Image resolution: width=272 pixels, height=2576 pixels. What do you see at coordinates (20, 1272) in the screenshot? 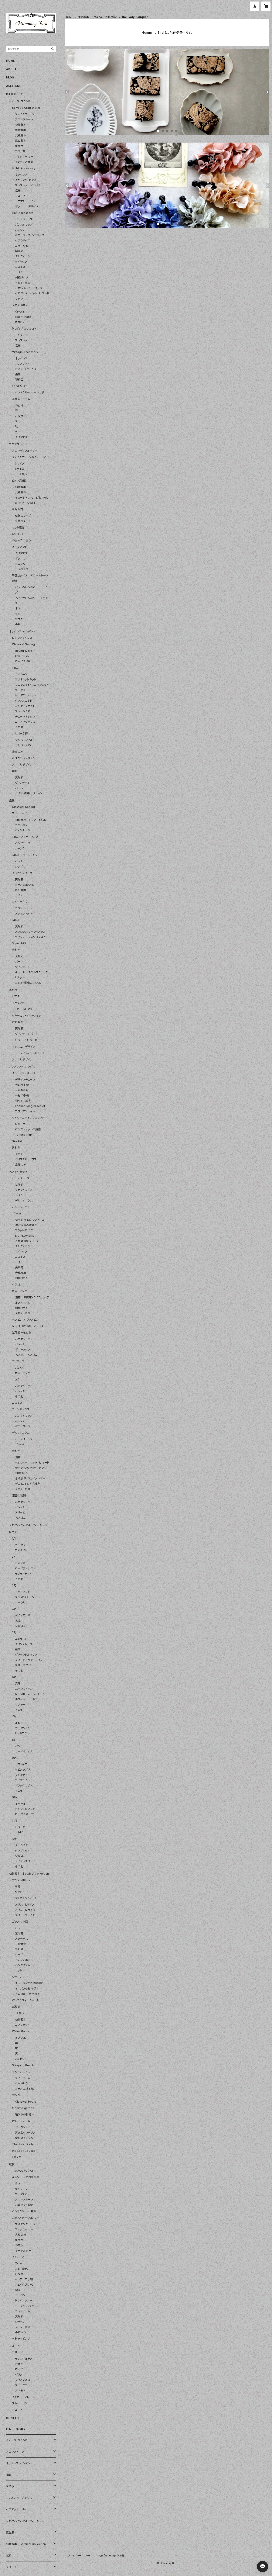
I see `合成皮革` at bounding box center [20, 1272].